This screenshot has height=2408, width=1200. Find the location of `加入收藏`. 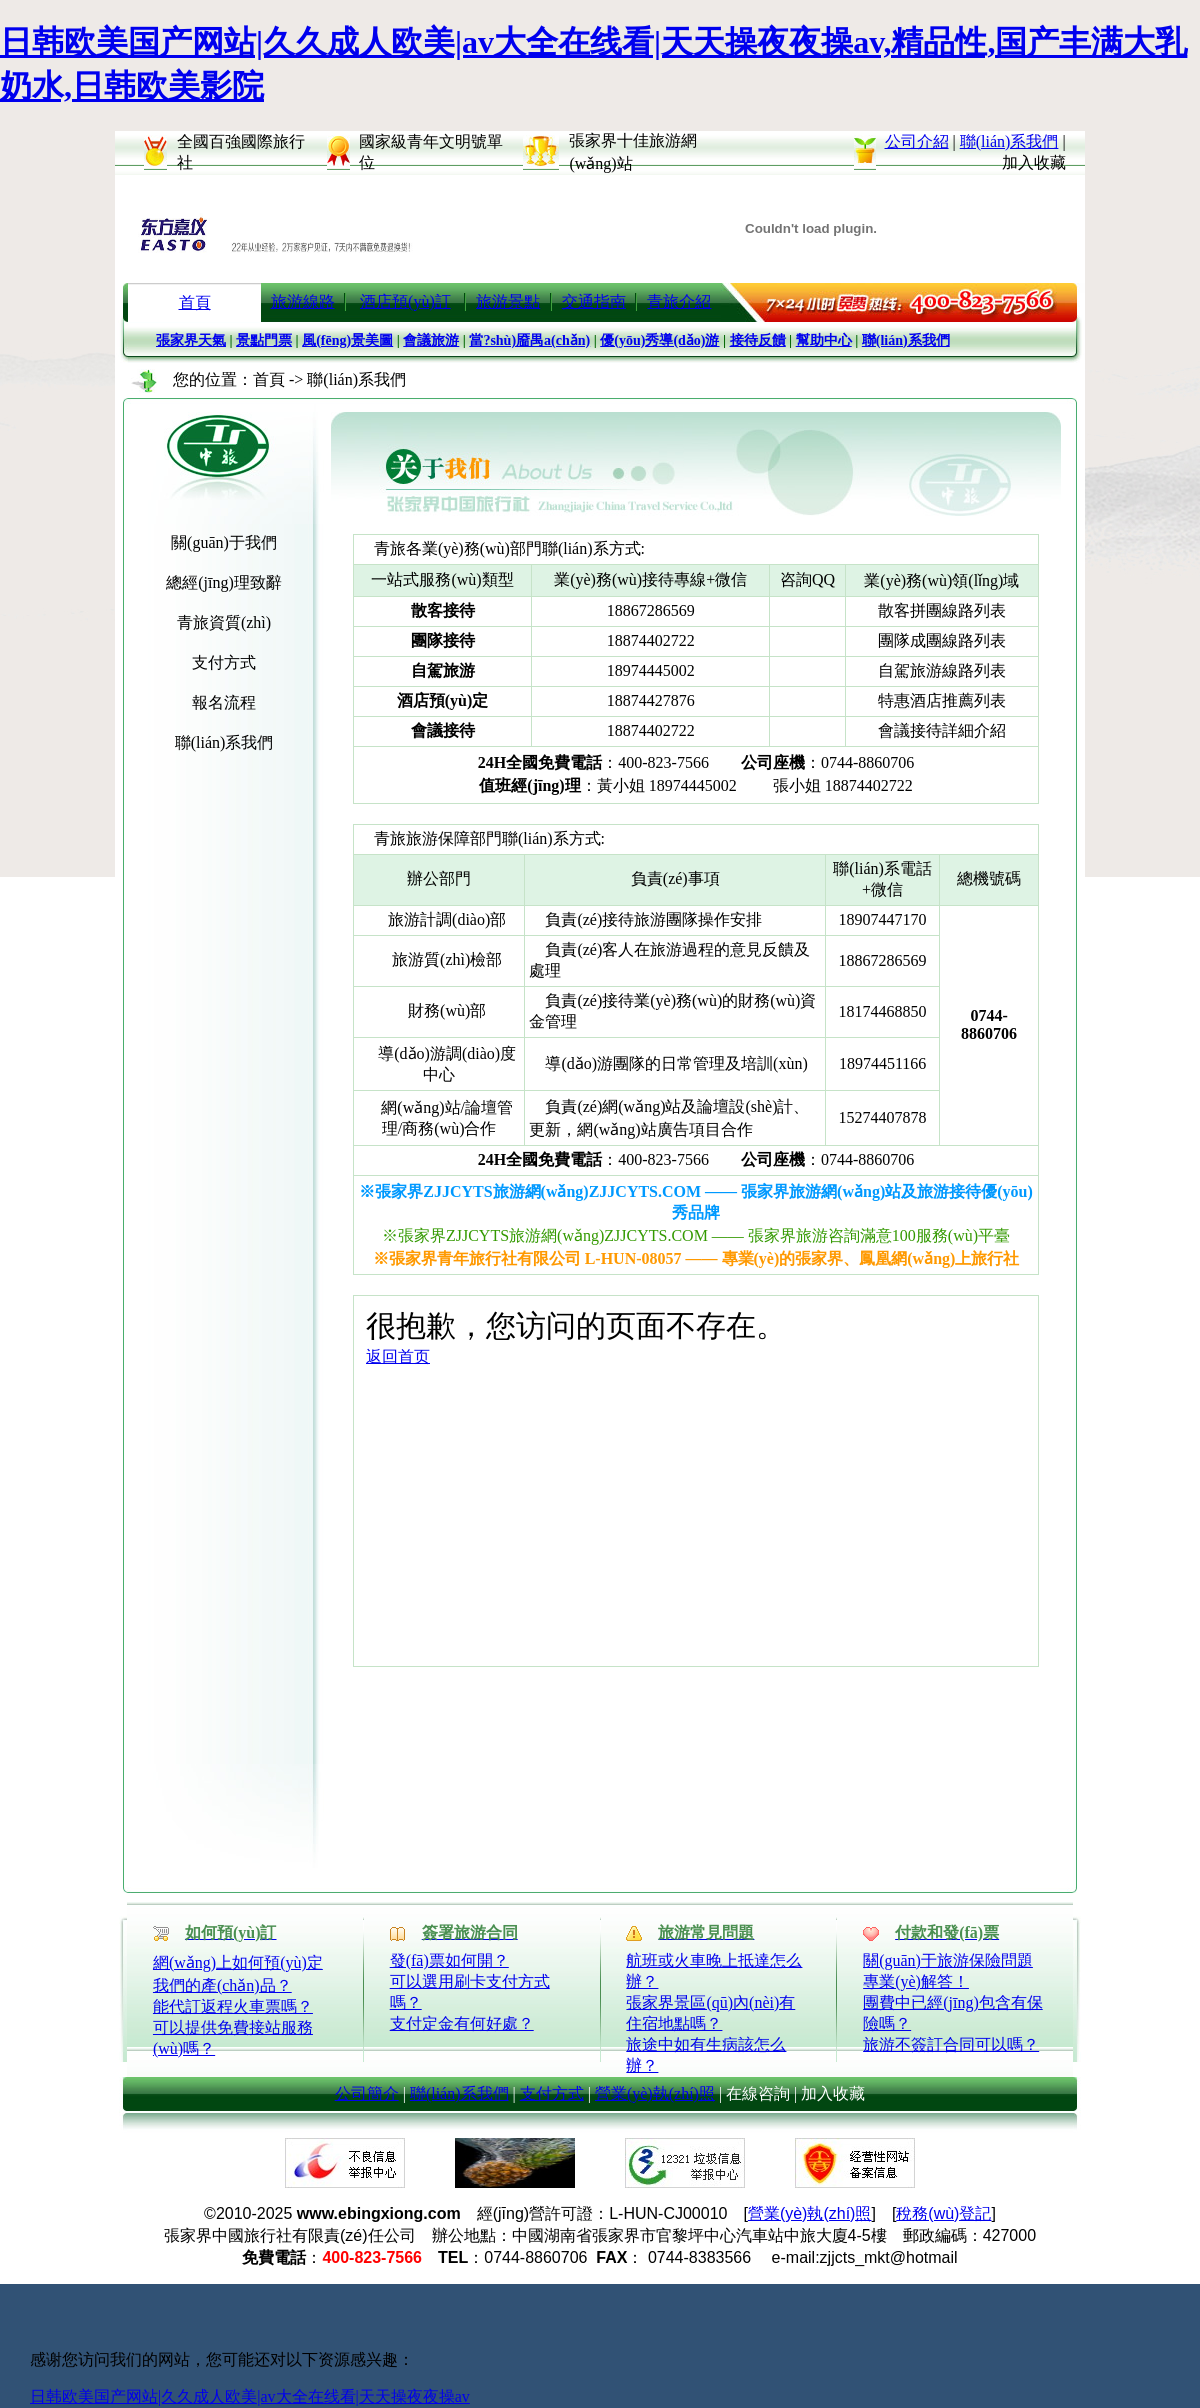

加入收藏 is located at coordinates (1034, 162).